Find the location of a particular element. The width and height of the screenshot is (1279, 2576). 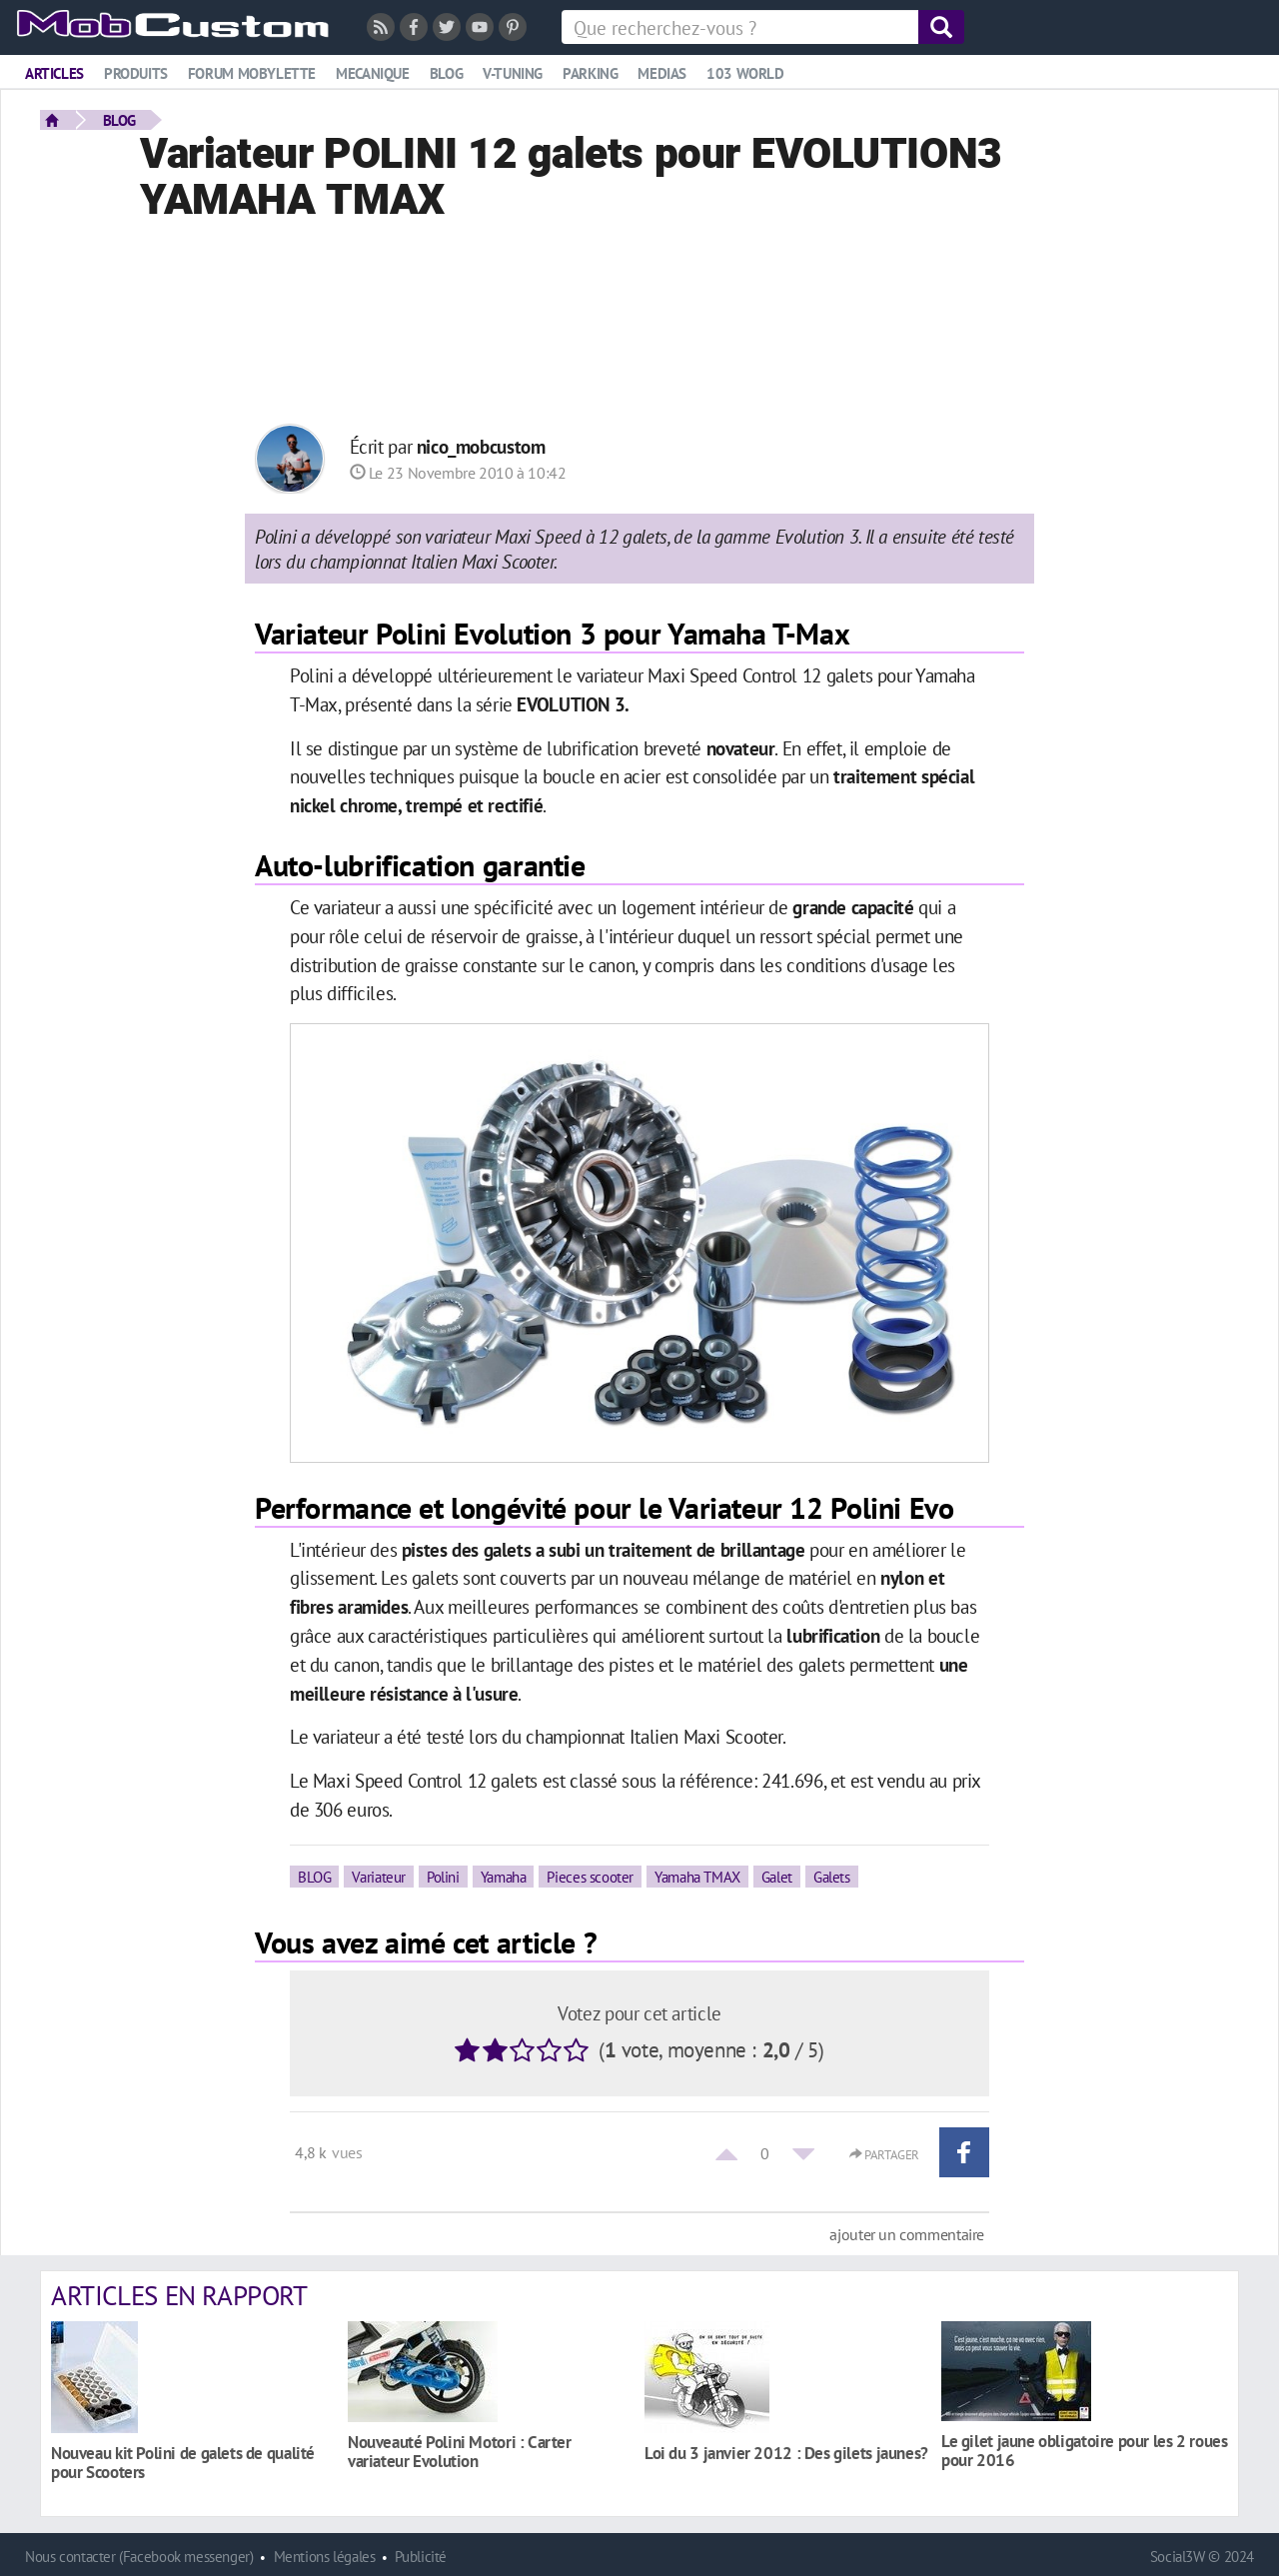

Loi du 3 janvier 2012 : Des gilets jaunes? is located at coordinates (786, 2452).